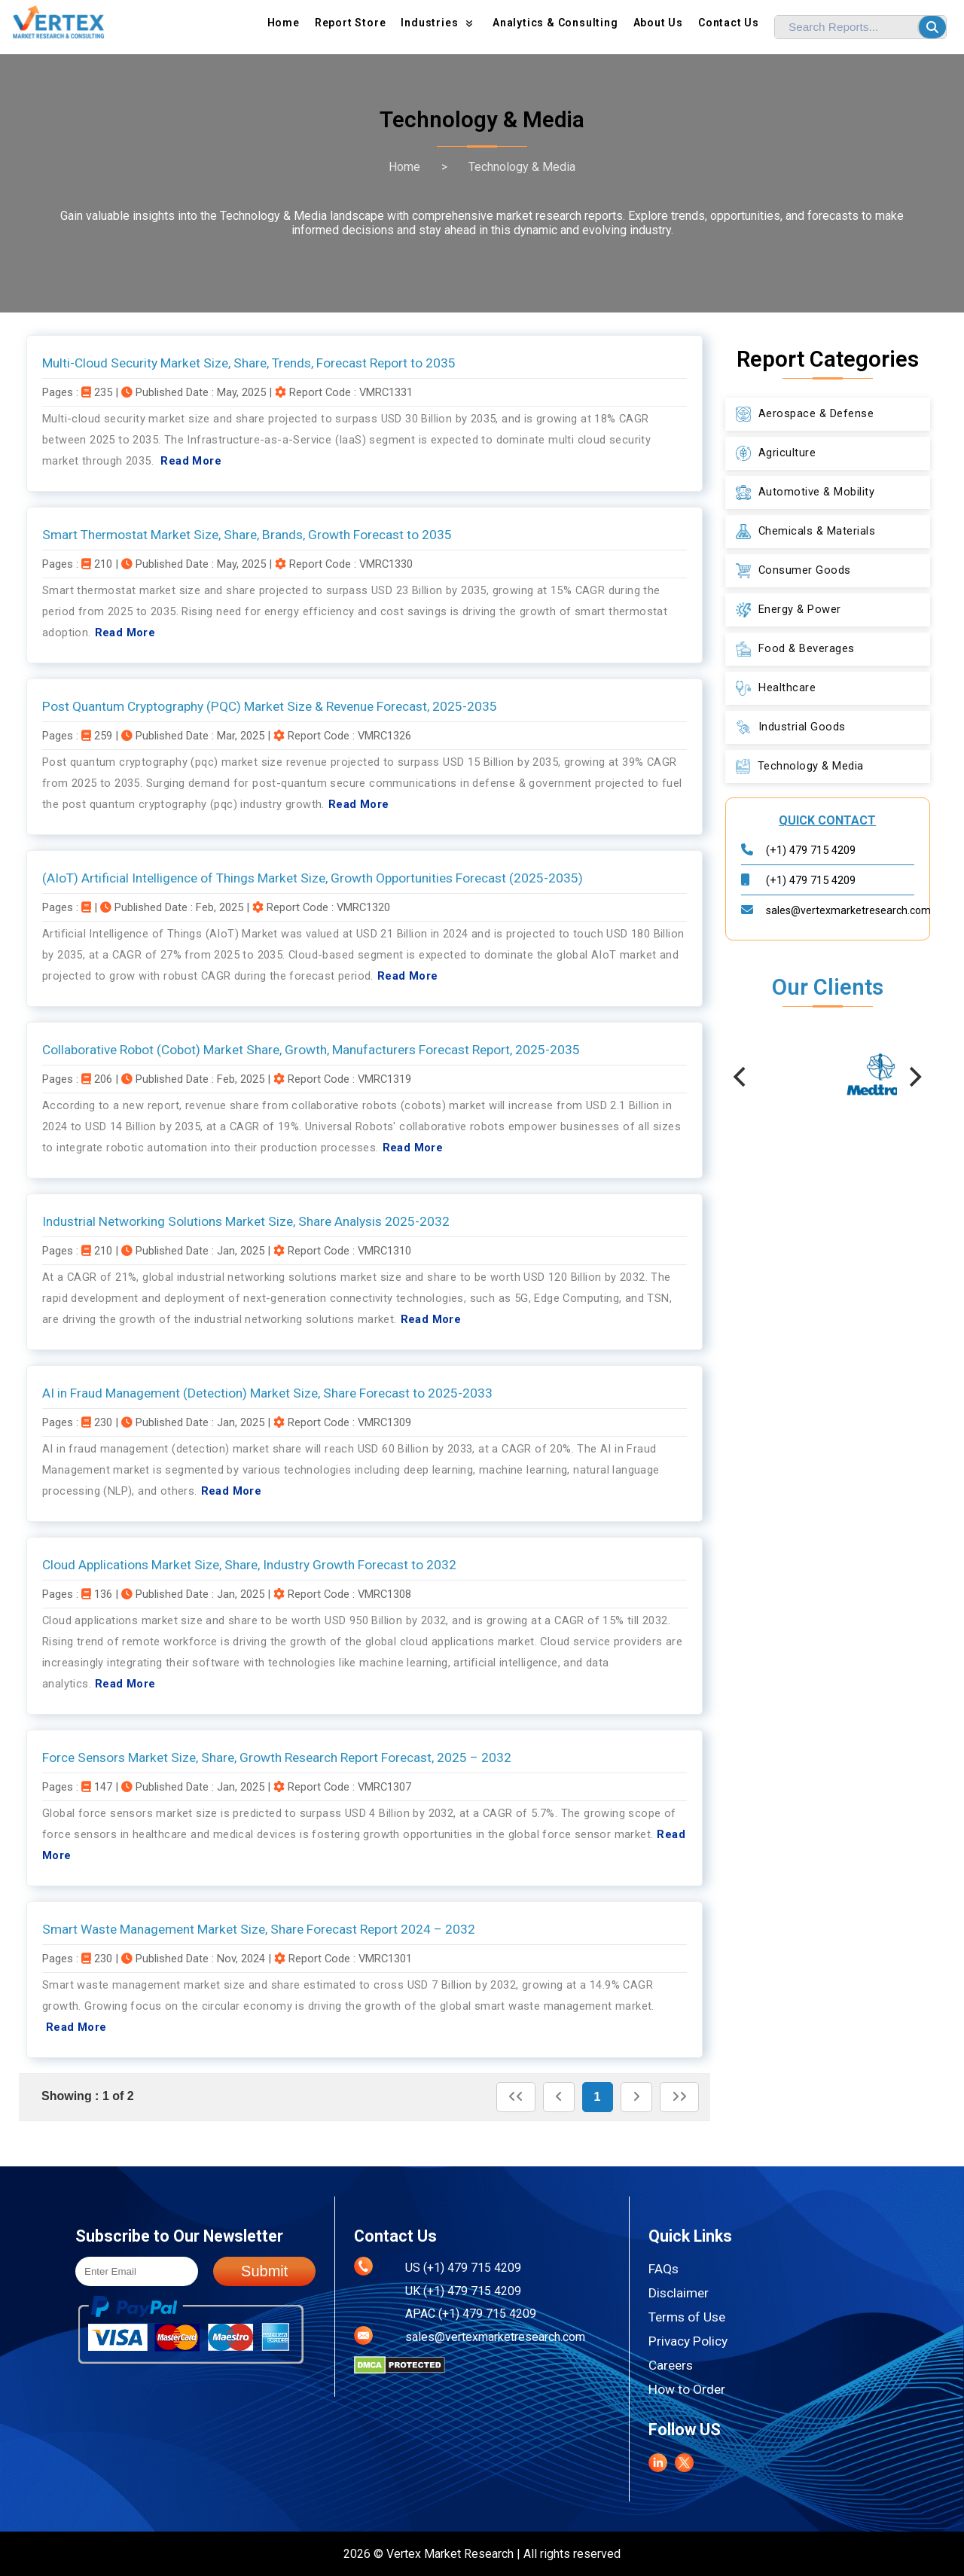 The height and width of the screenshot is (2576, 964). I want to click on US (+1) 479 715 4209, so click(463, 2267).